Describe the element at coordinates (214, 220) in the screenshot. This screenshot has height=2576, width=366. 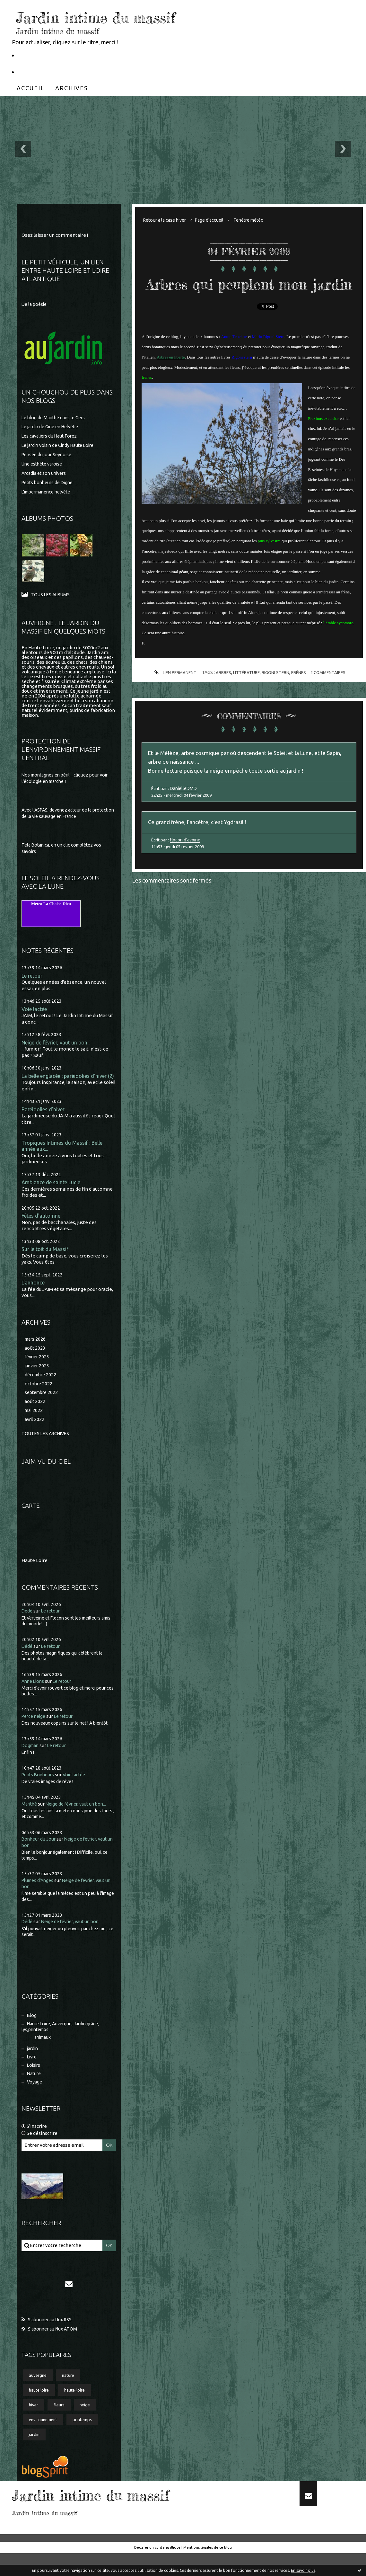
I see `Page d'accueil` at that location.